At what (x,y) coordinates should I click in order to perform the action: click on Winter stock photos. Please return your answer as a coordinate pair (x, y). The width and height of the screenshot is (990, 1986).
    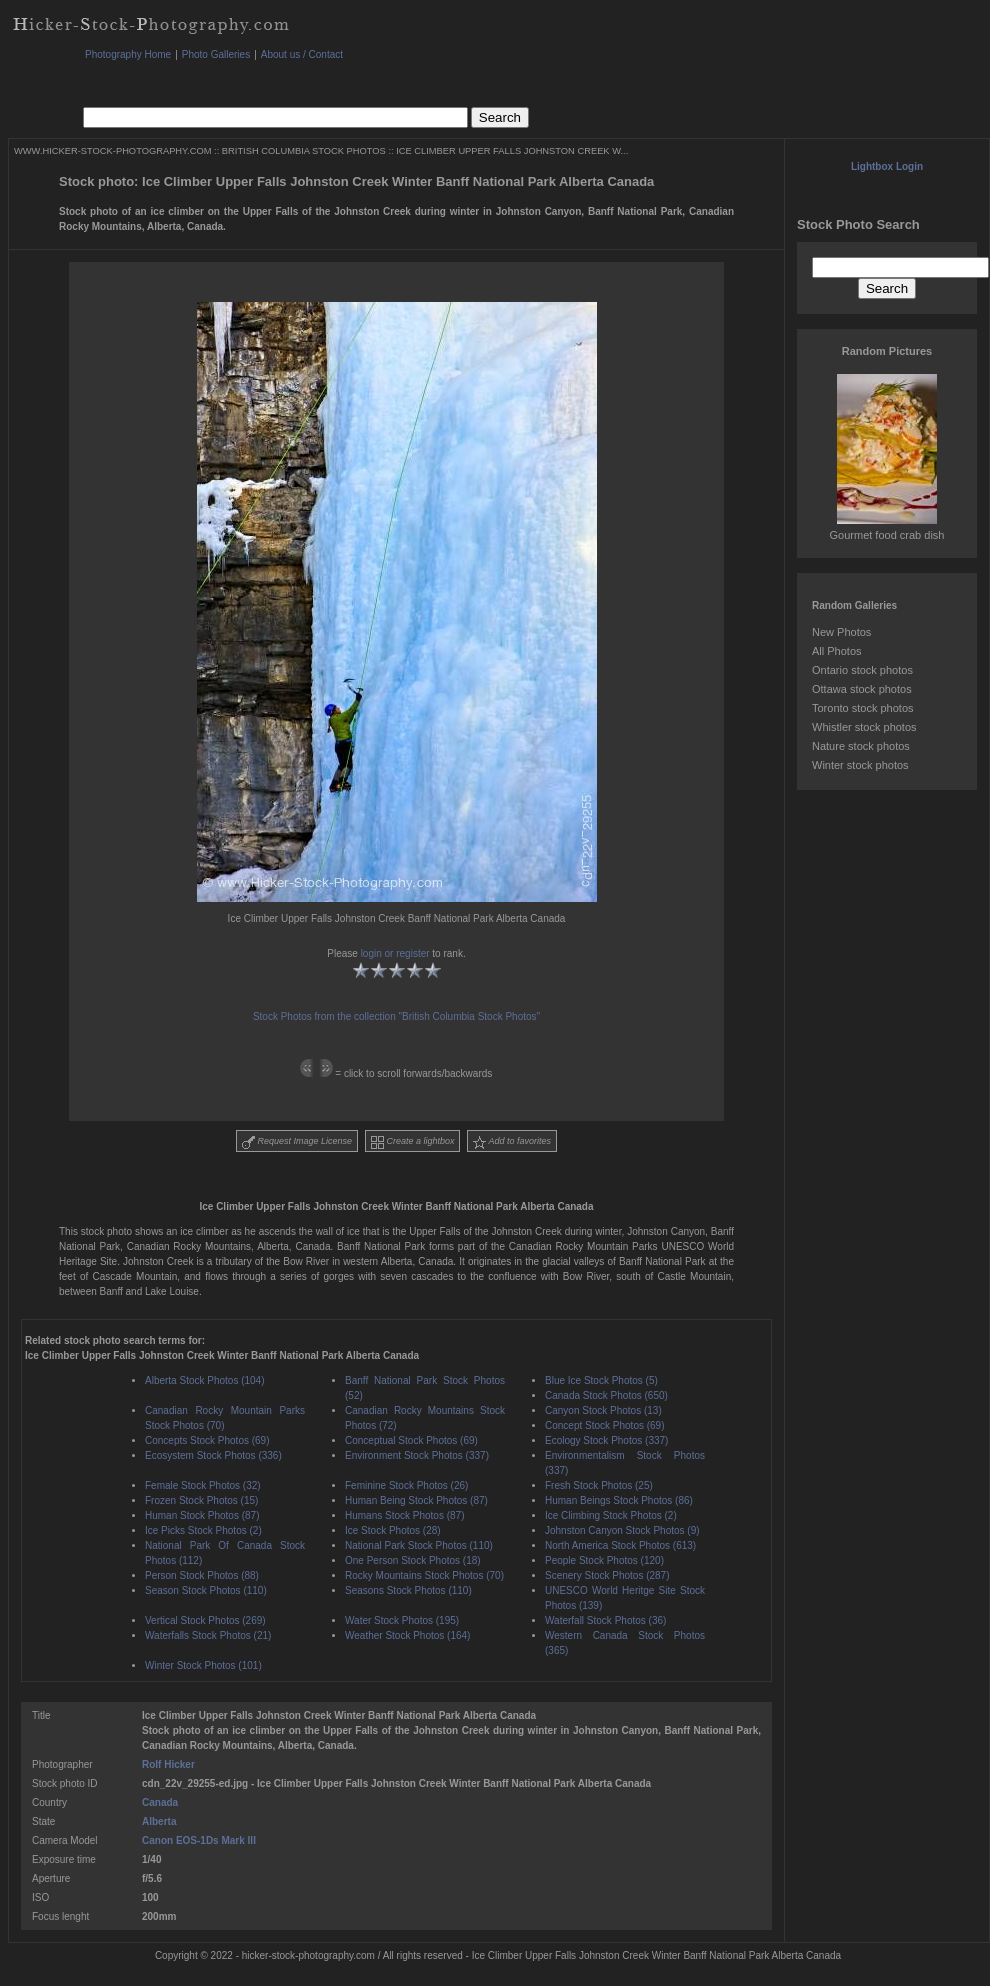
    Looking at the image, I should click on (860, 765).